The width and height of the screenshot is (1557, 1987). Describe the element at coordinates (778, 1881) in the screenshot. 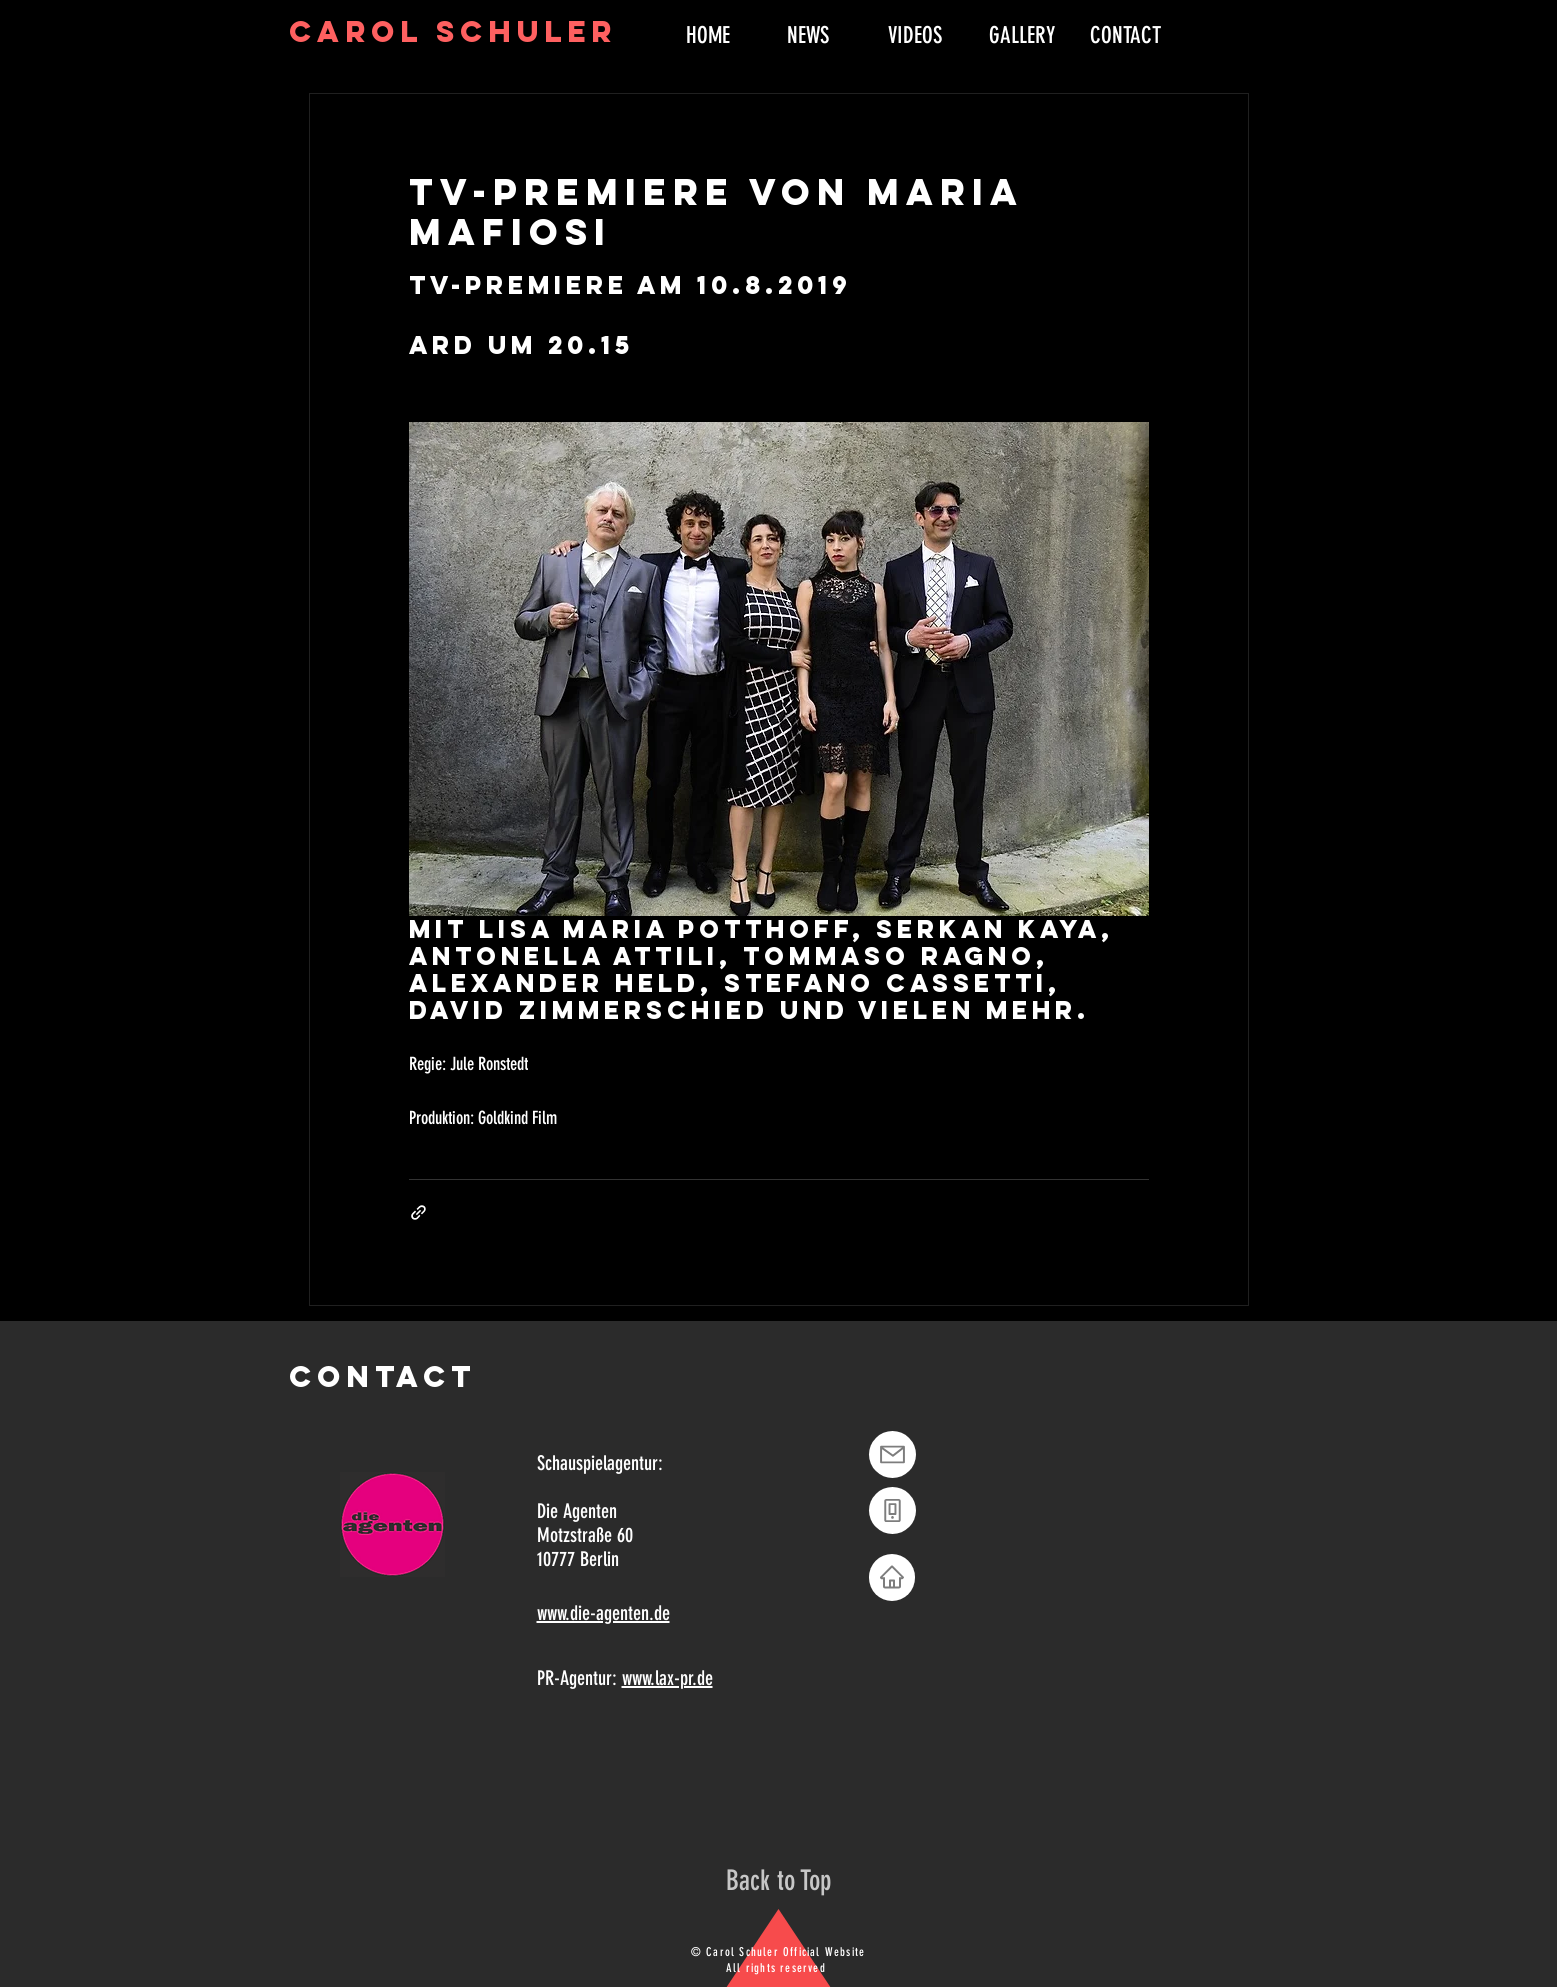

I see `[Back to Top]` at that location.